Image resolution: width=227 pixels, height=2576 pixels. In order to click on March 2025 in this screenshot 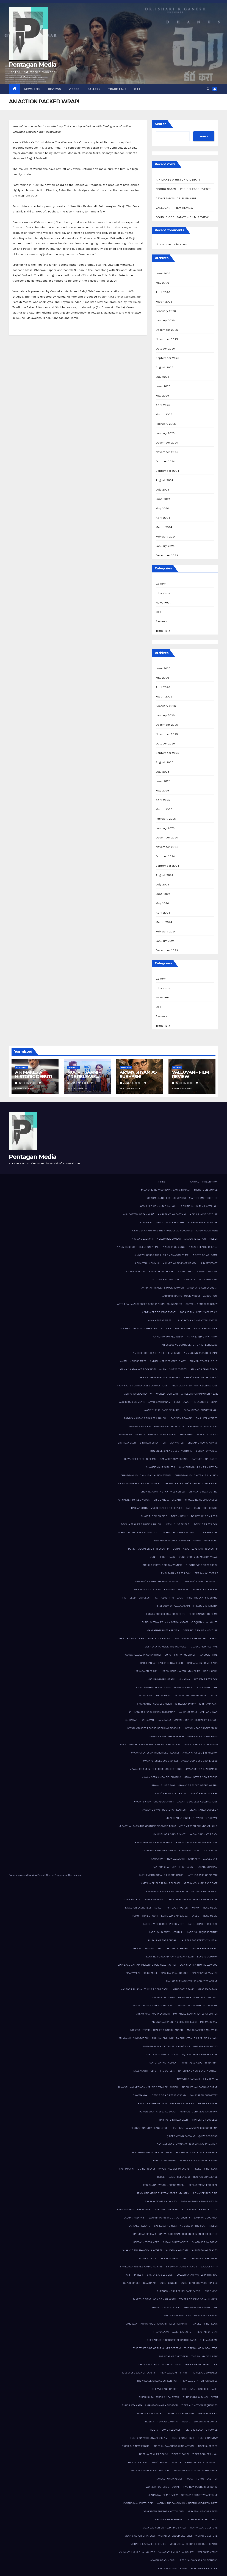, I will do `click(164, 414)`.